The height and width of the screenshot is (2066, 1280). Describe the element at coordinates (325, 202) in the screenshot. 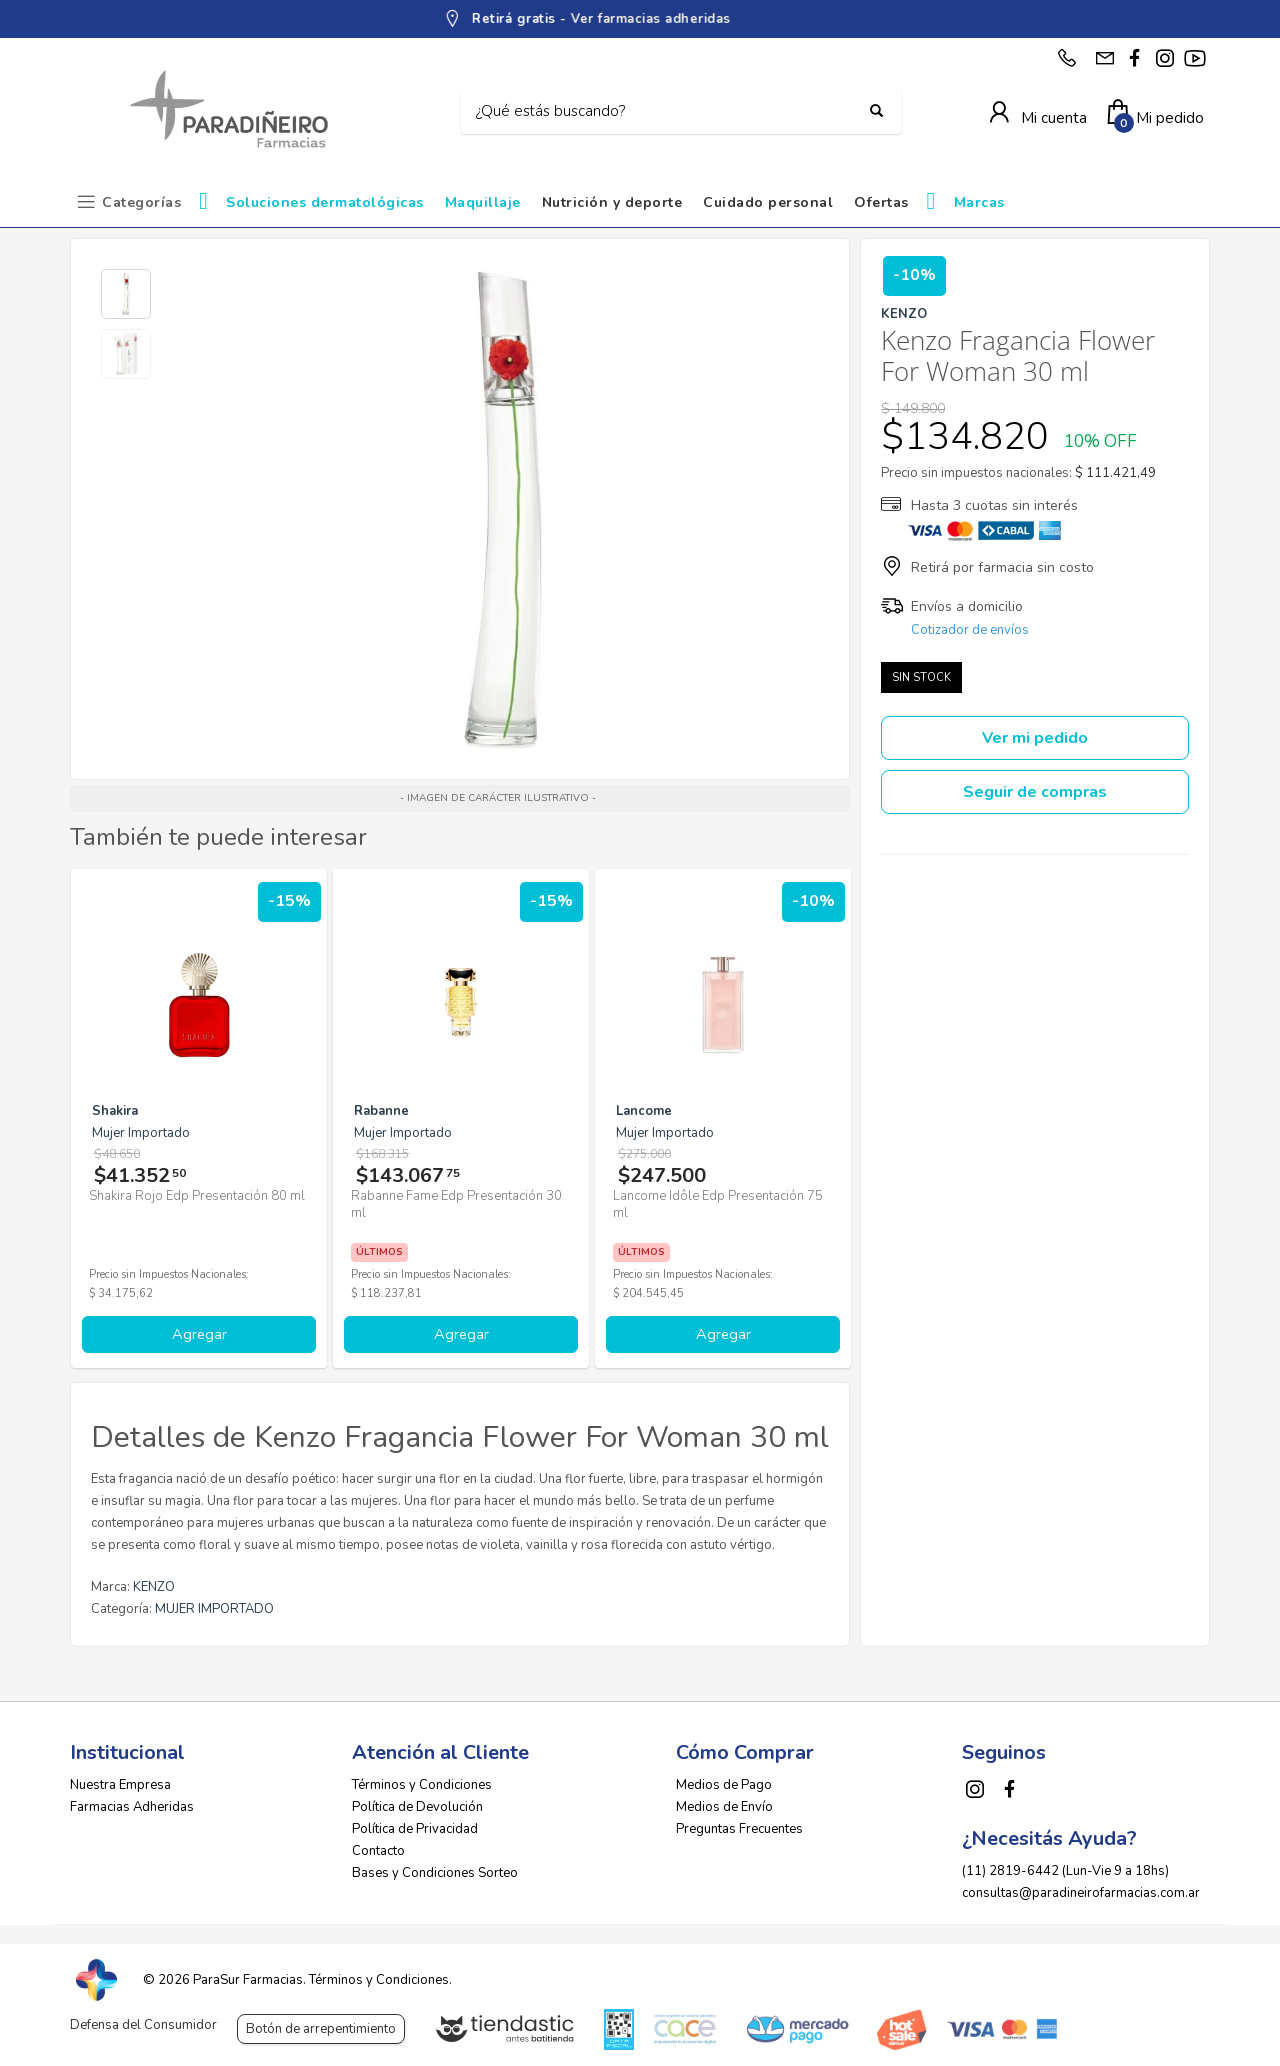

I see `Soluciones dermatológicas` at that location.